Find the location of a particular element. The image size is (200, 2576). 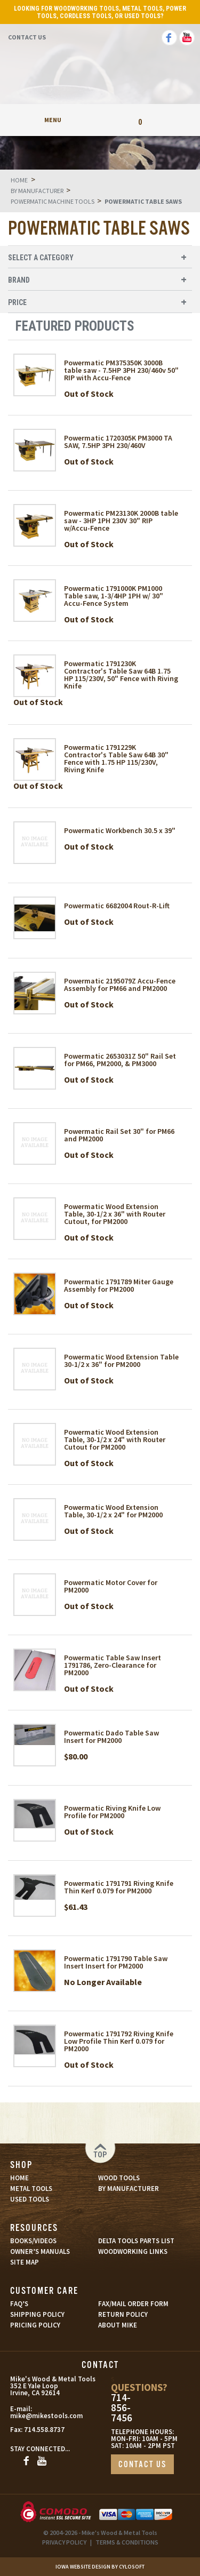

OWNER’S MANUALS is located at coordinates (40, 2251).